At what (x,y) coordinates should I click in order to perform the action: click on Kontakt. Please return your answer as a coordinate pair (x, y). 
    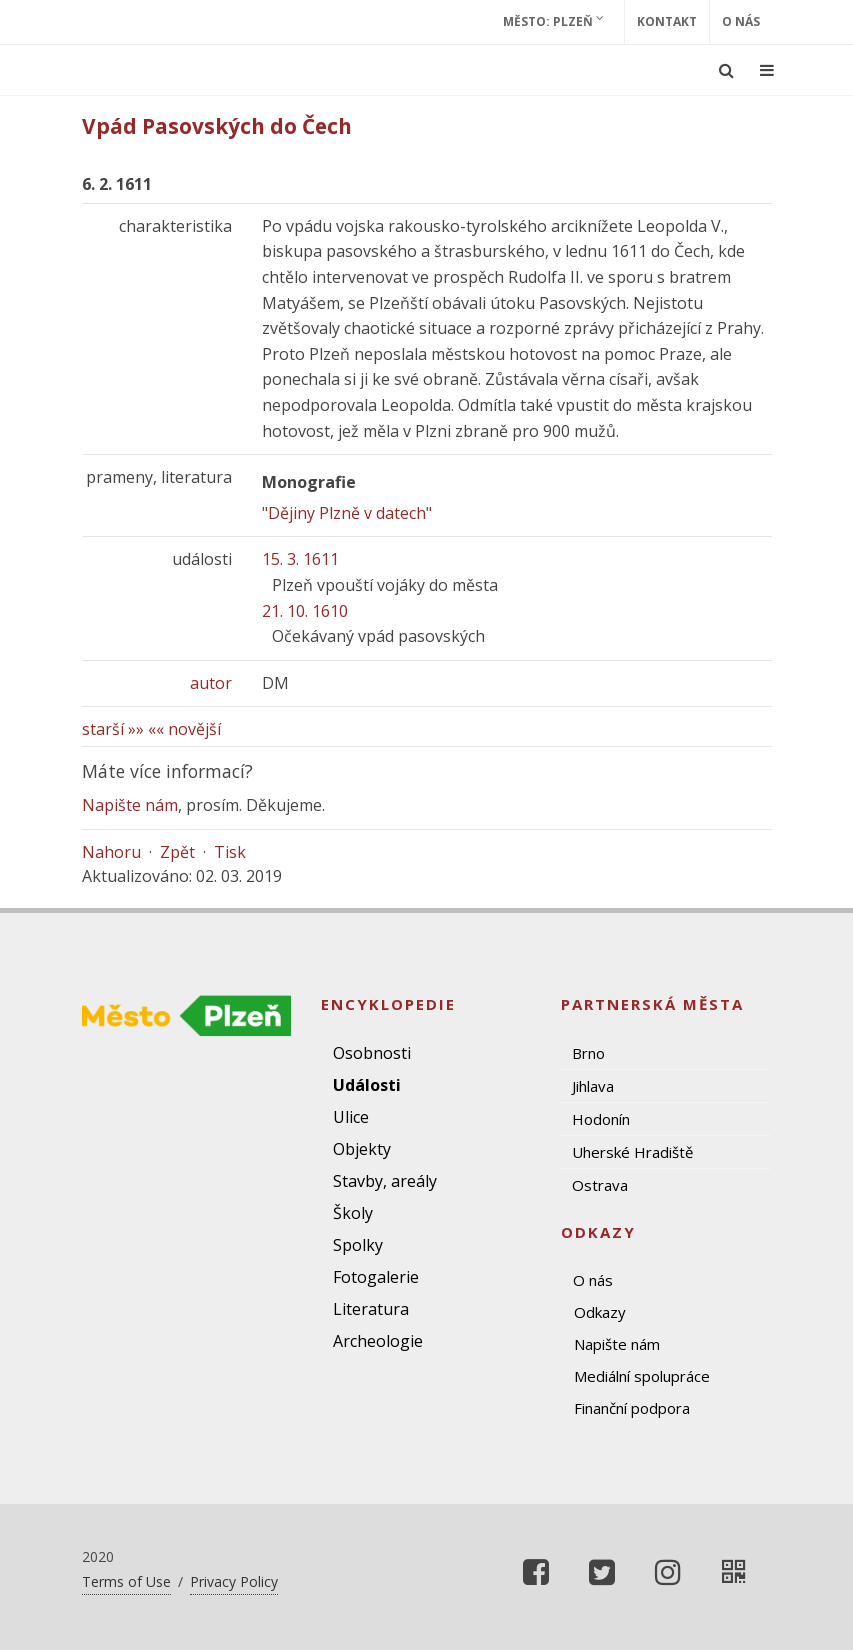
    Looking at the image, I should click on (667, 21).